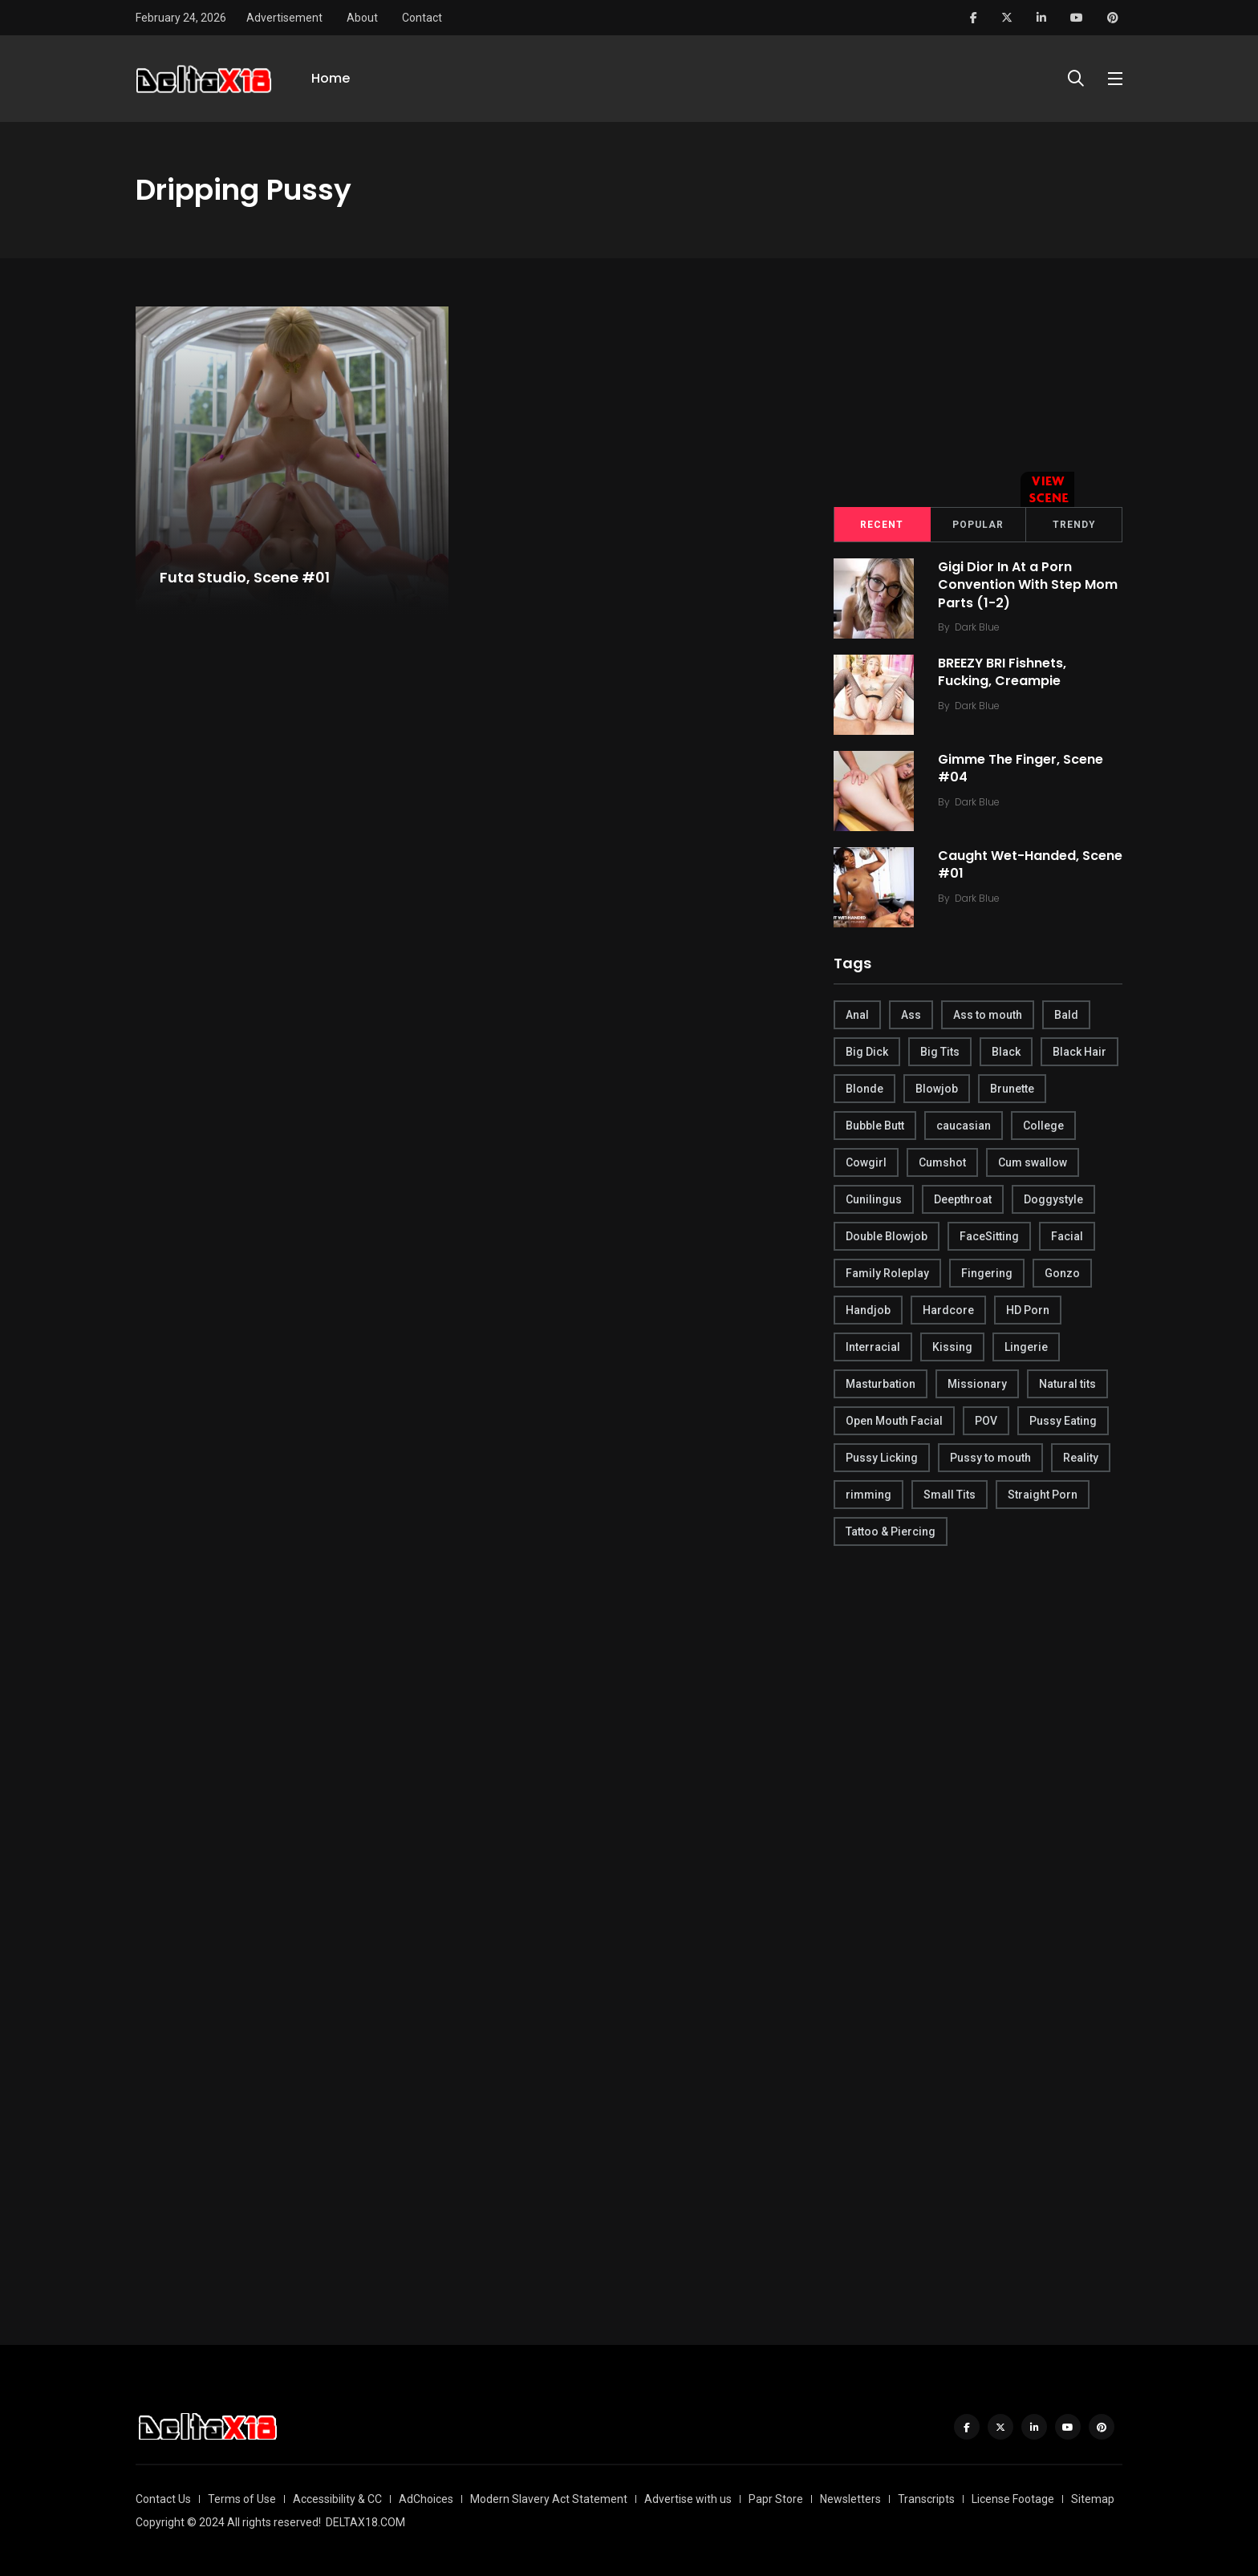 This screenshot has height=2576, width=1258. I want to click on Home, so click(330, 78).